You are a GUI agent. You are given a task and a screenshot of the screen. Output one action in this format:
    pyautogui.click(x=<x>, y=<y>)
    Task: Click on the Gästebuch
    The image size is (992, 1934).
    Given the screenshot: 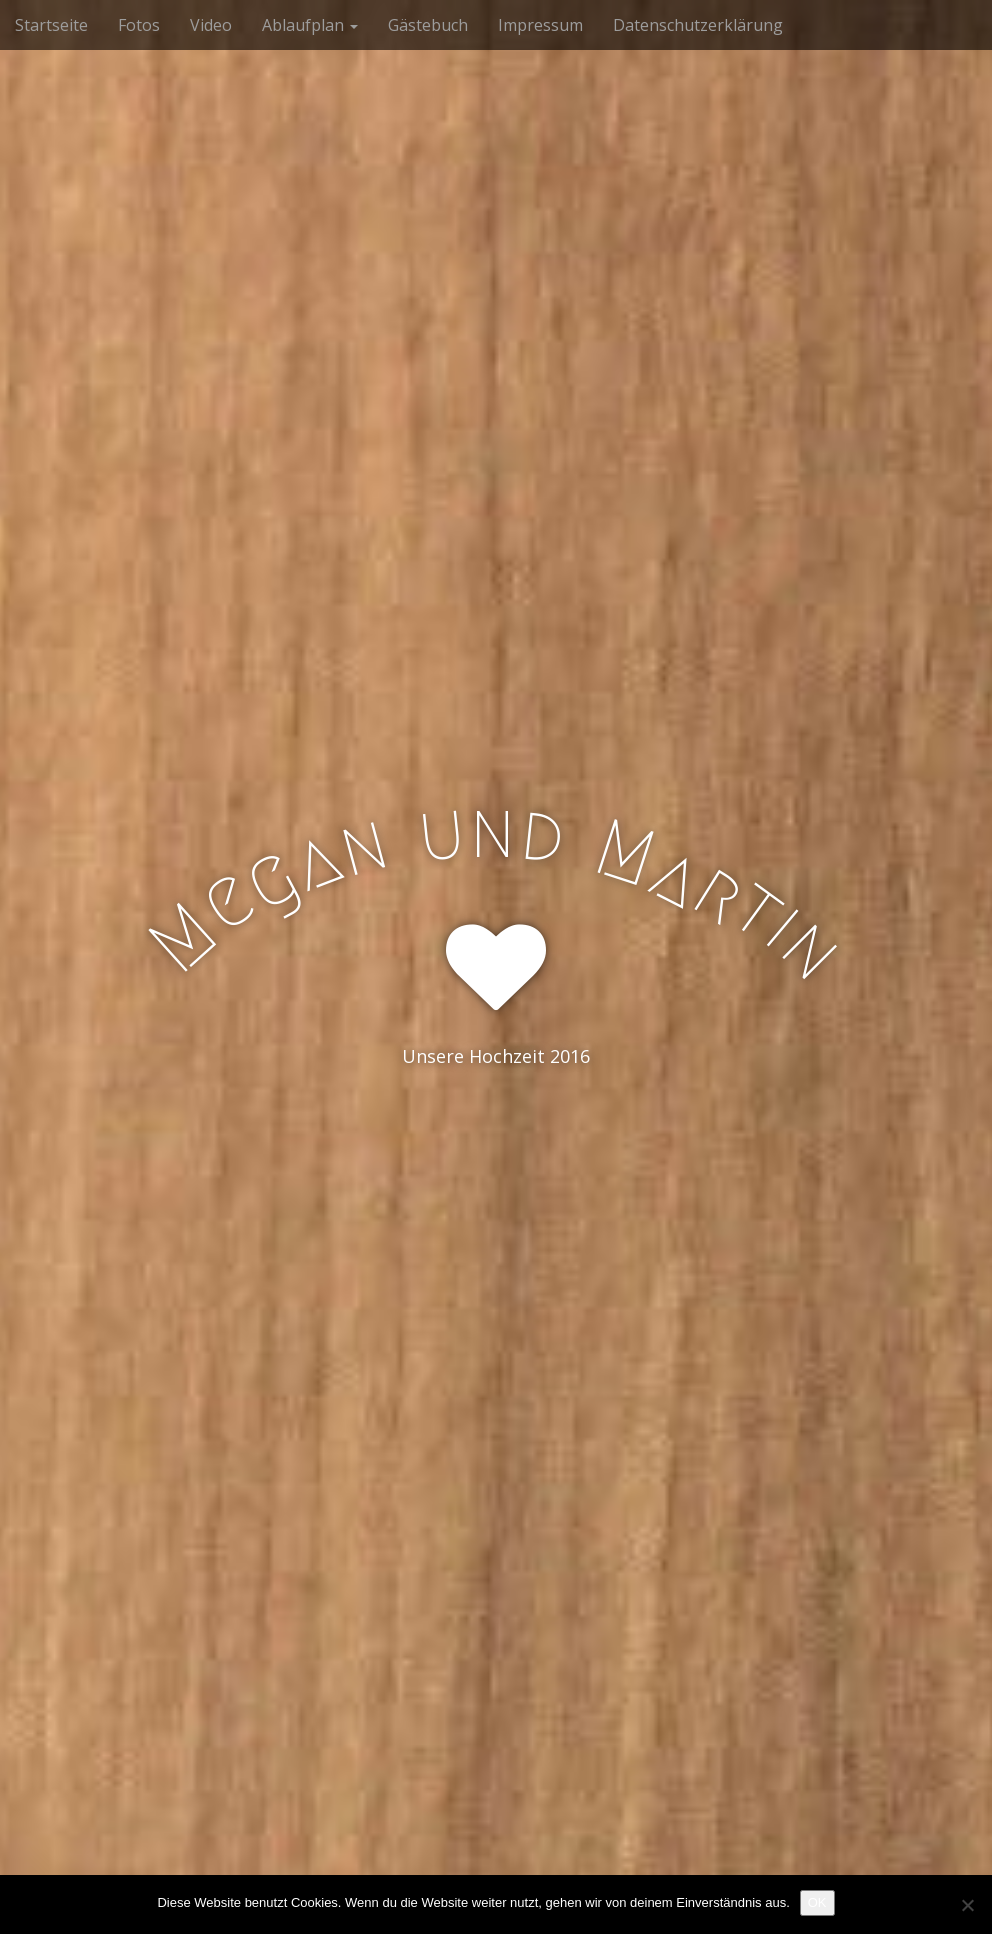 What is the action you would take?
    pyautogui.click(x=428, y=25)
    